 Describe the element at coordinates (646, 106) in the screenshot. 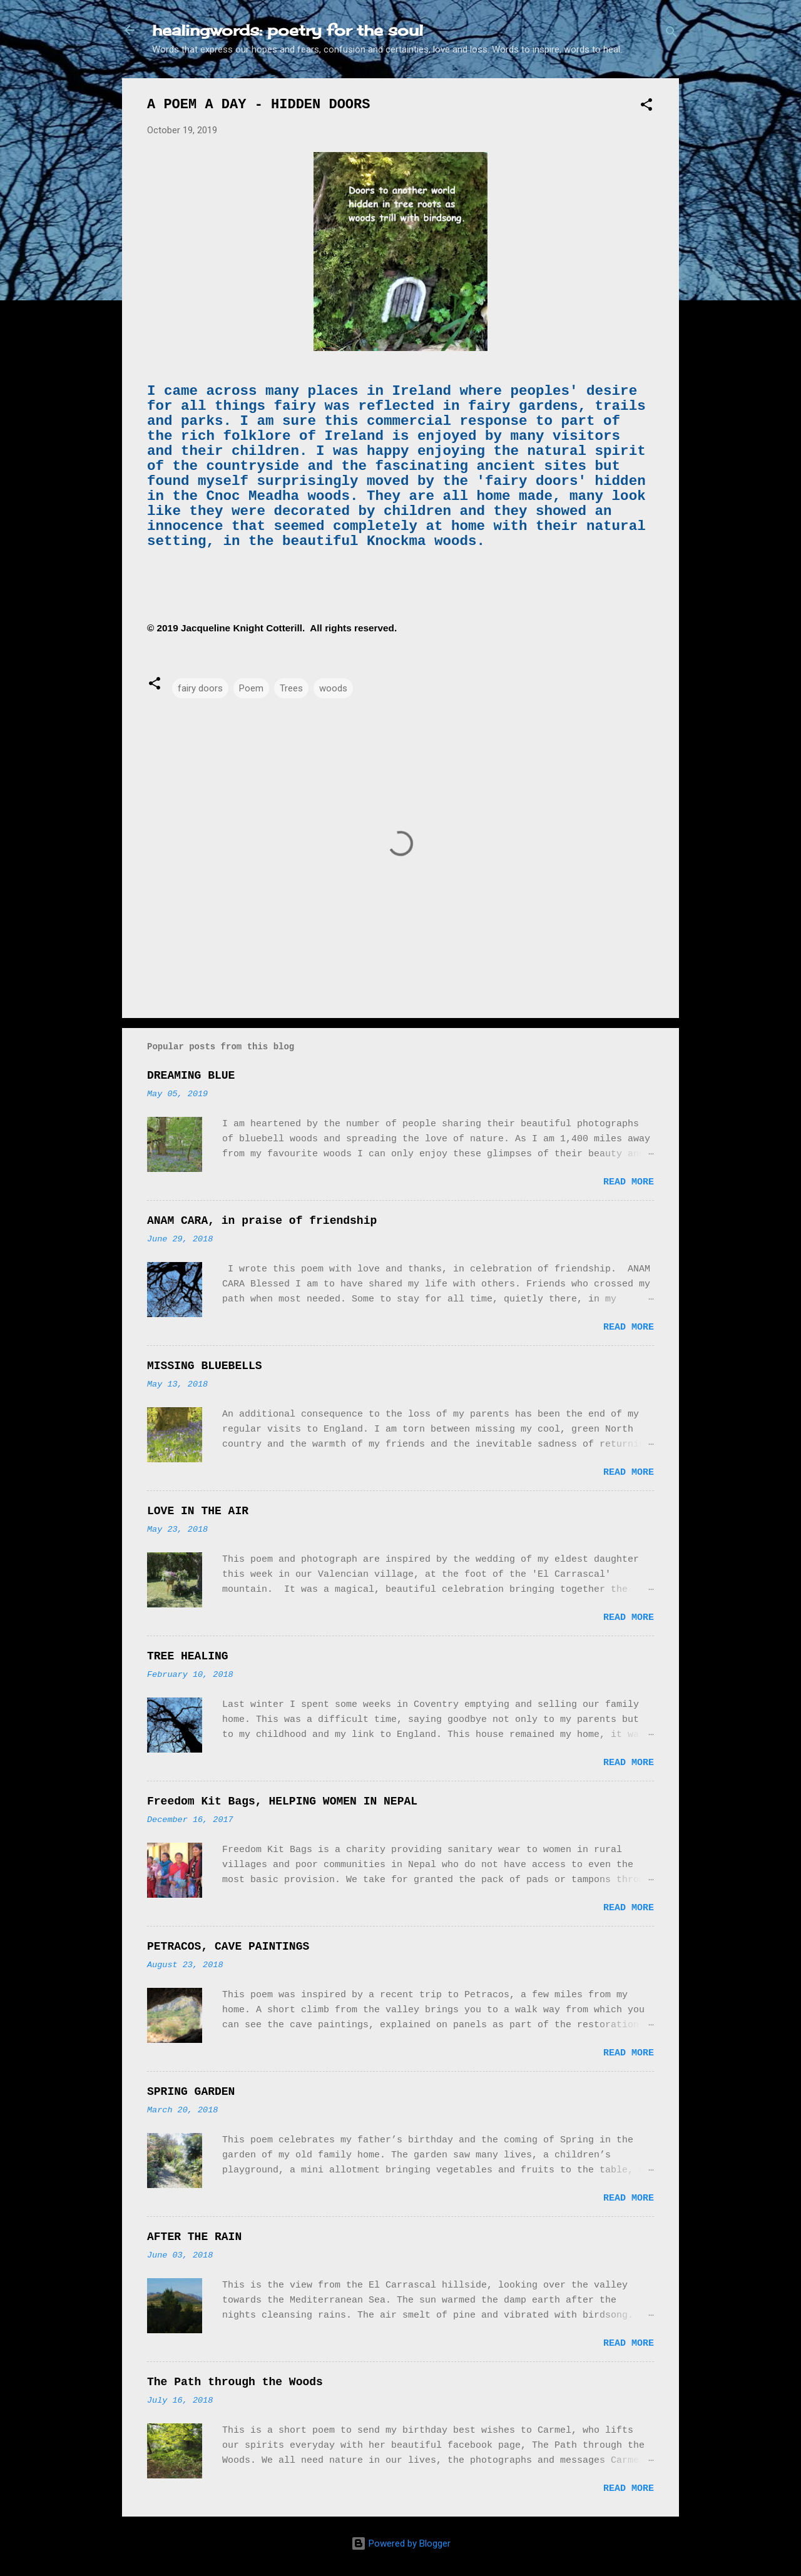

I see `[button]` at that location.